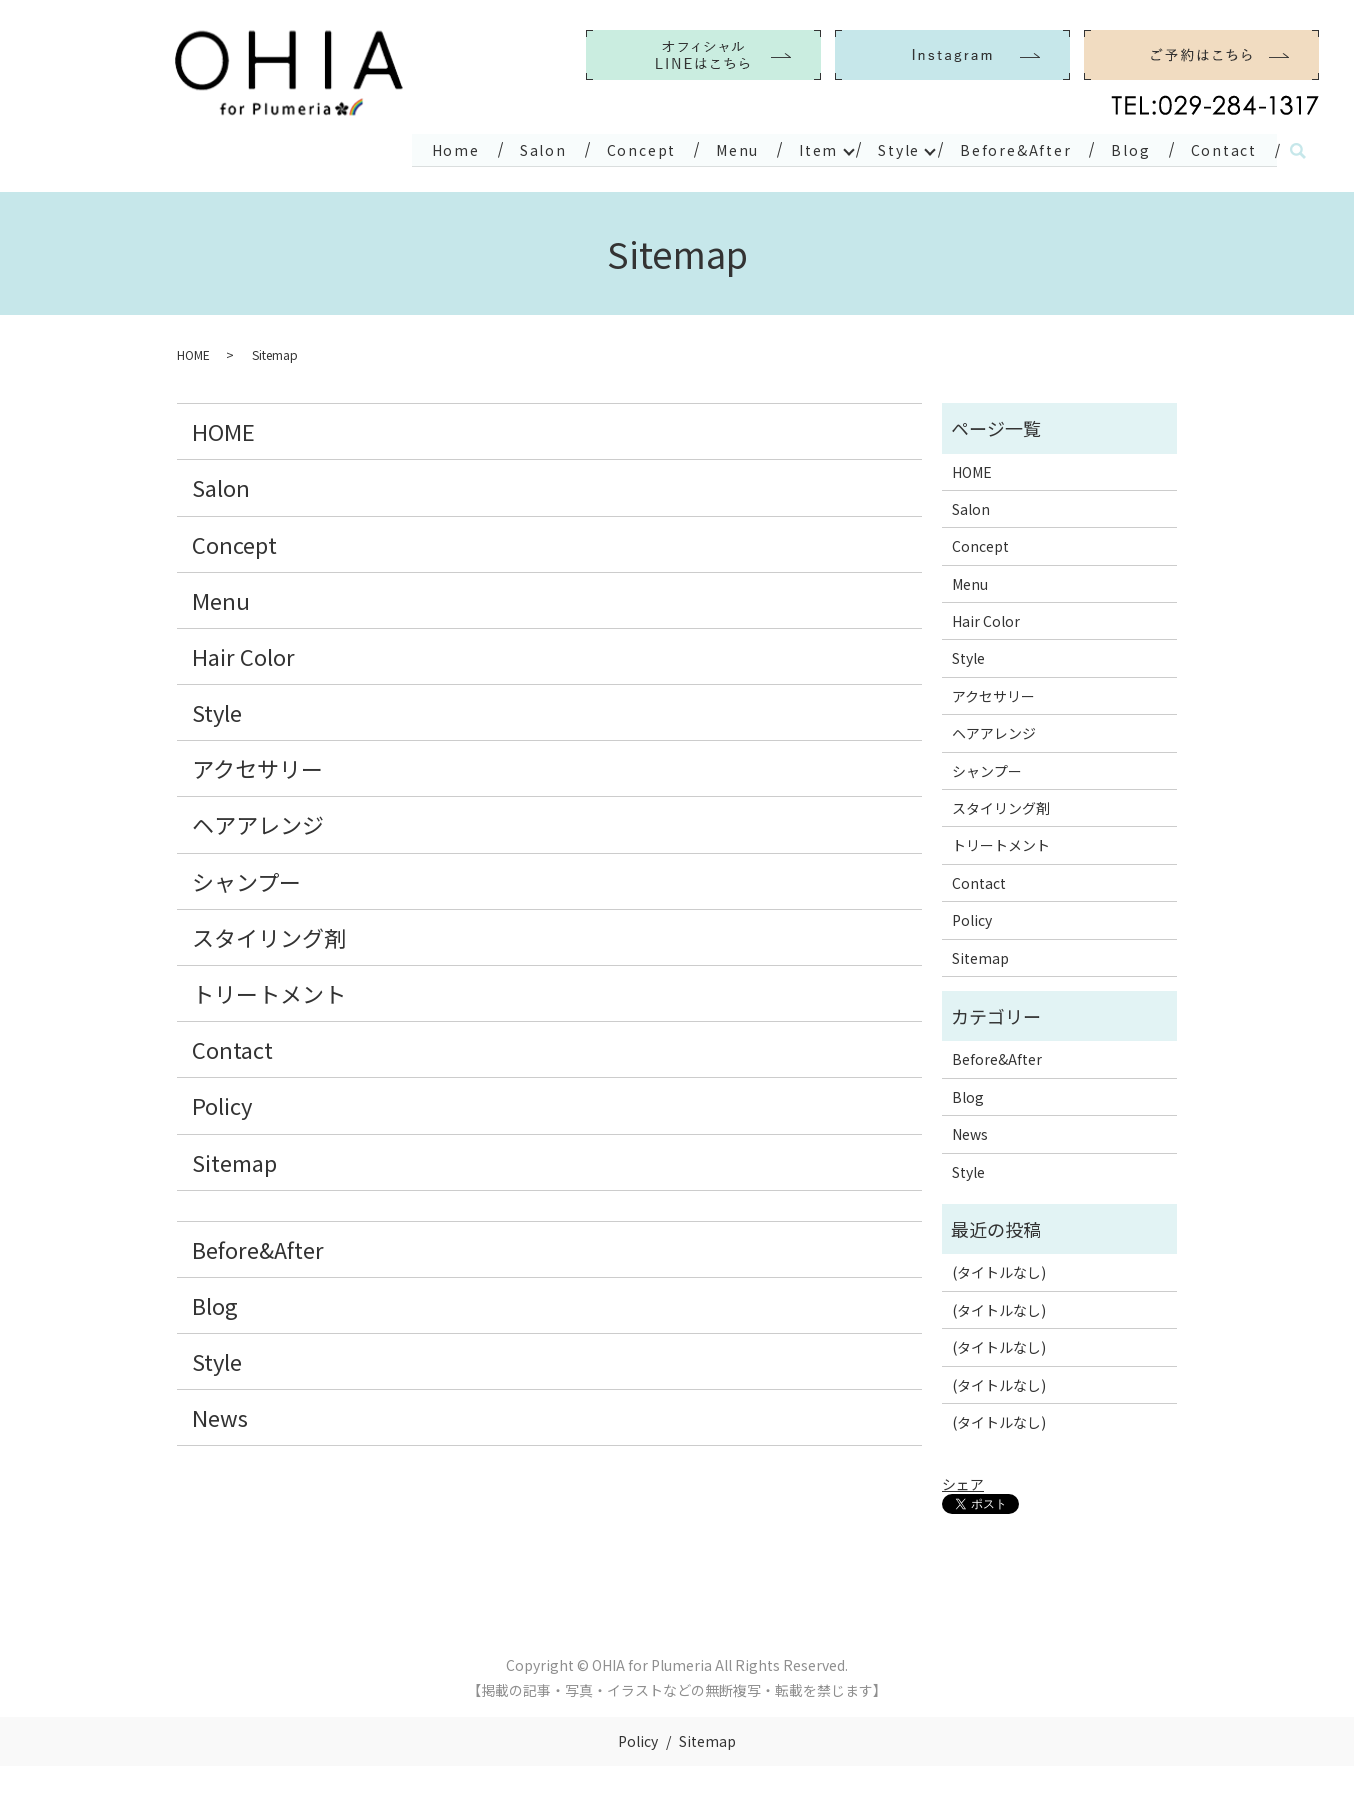 The width and height of the screenshot is (1354, 1806). Describe the element at coordinates (884, 148) in the screenshot. I see `Style` at that location.